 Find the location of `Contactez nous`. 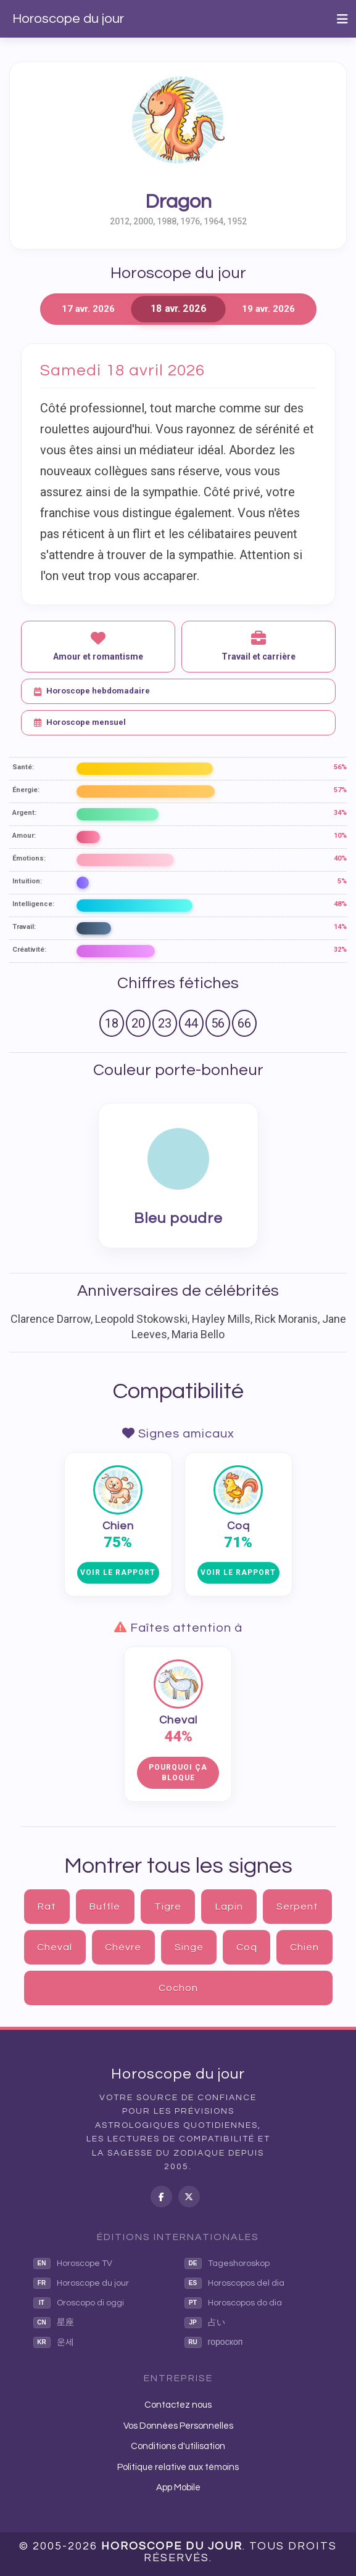

Contactez nous is located at coordinates (178, 2405).